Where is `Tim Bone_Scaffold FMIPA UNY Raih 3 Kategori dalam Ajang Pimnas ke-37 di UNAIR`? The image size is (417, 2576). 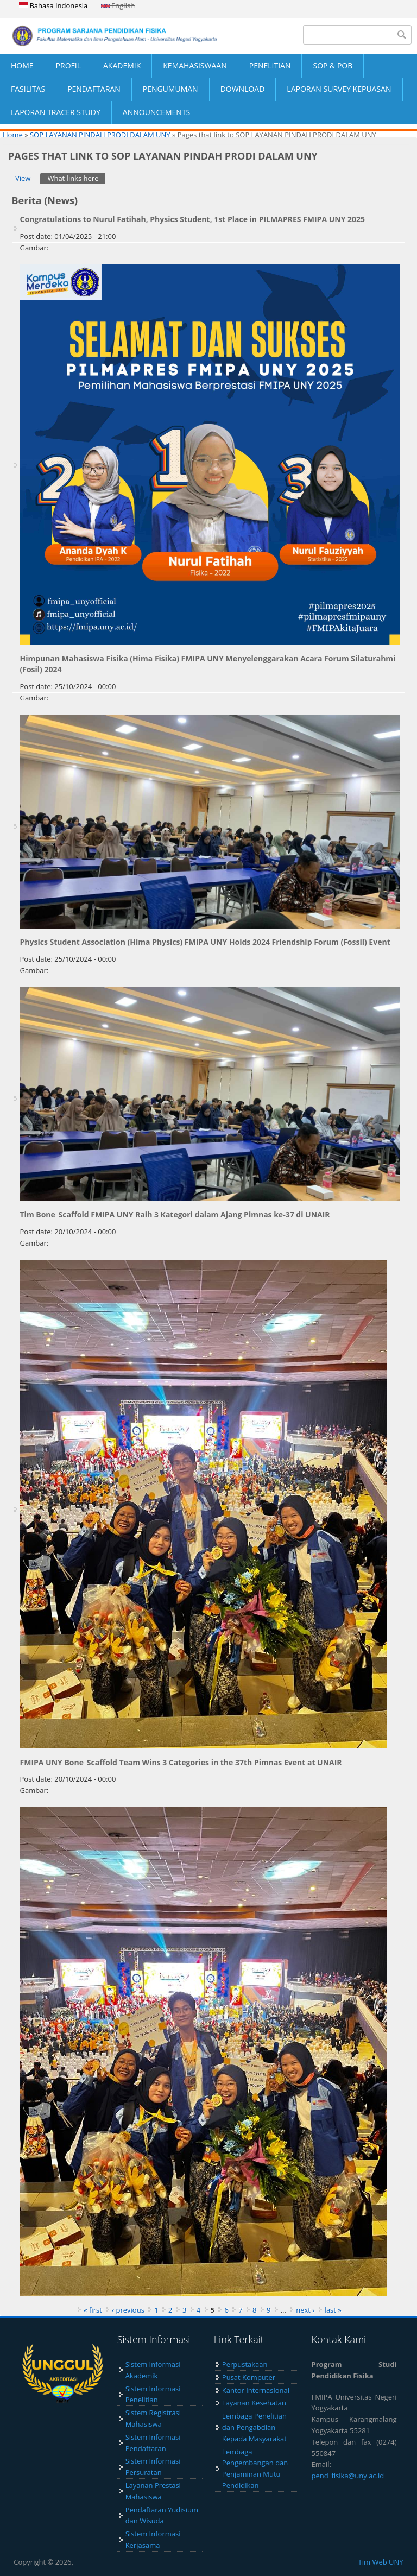 Tim Bone_Scaffold FMIPA UNY Raih 3 Kategori dalam Ajang Pimnas ke-37 di UNAIR is located at coordinates (175, 1214).